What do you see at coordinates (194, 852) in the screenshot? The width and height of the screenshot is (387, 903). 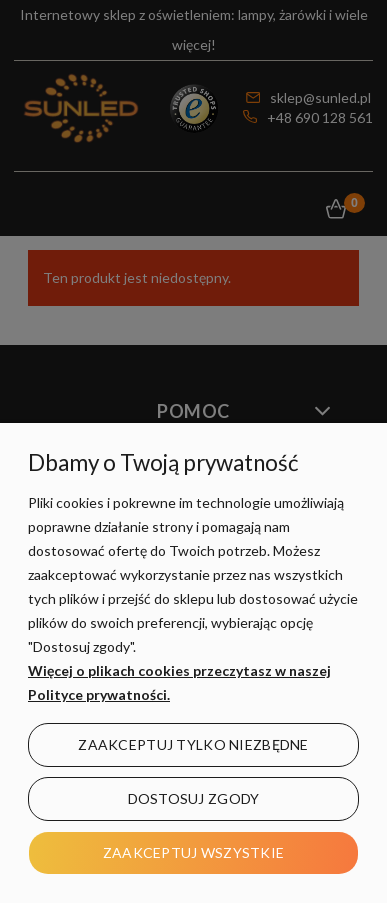 I see `Zaakceptuj wszystkie` at bounding box center [194, 852].